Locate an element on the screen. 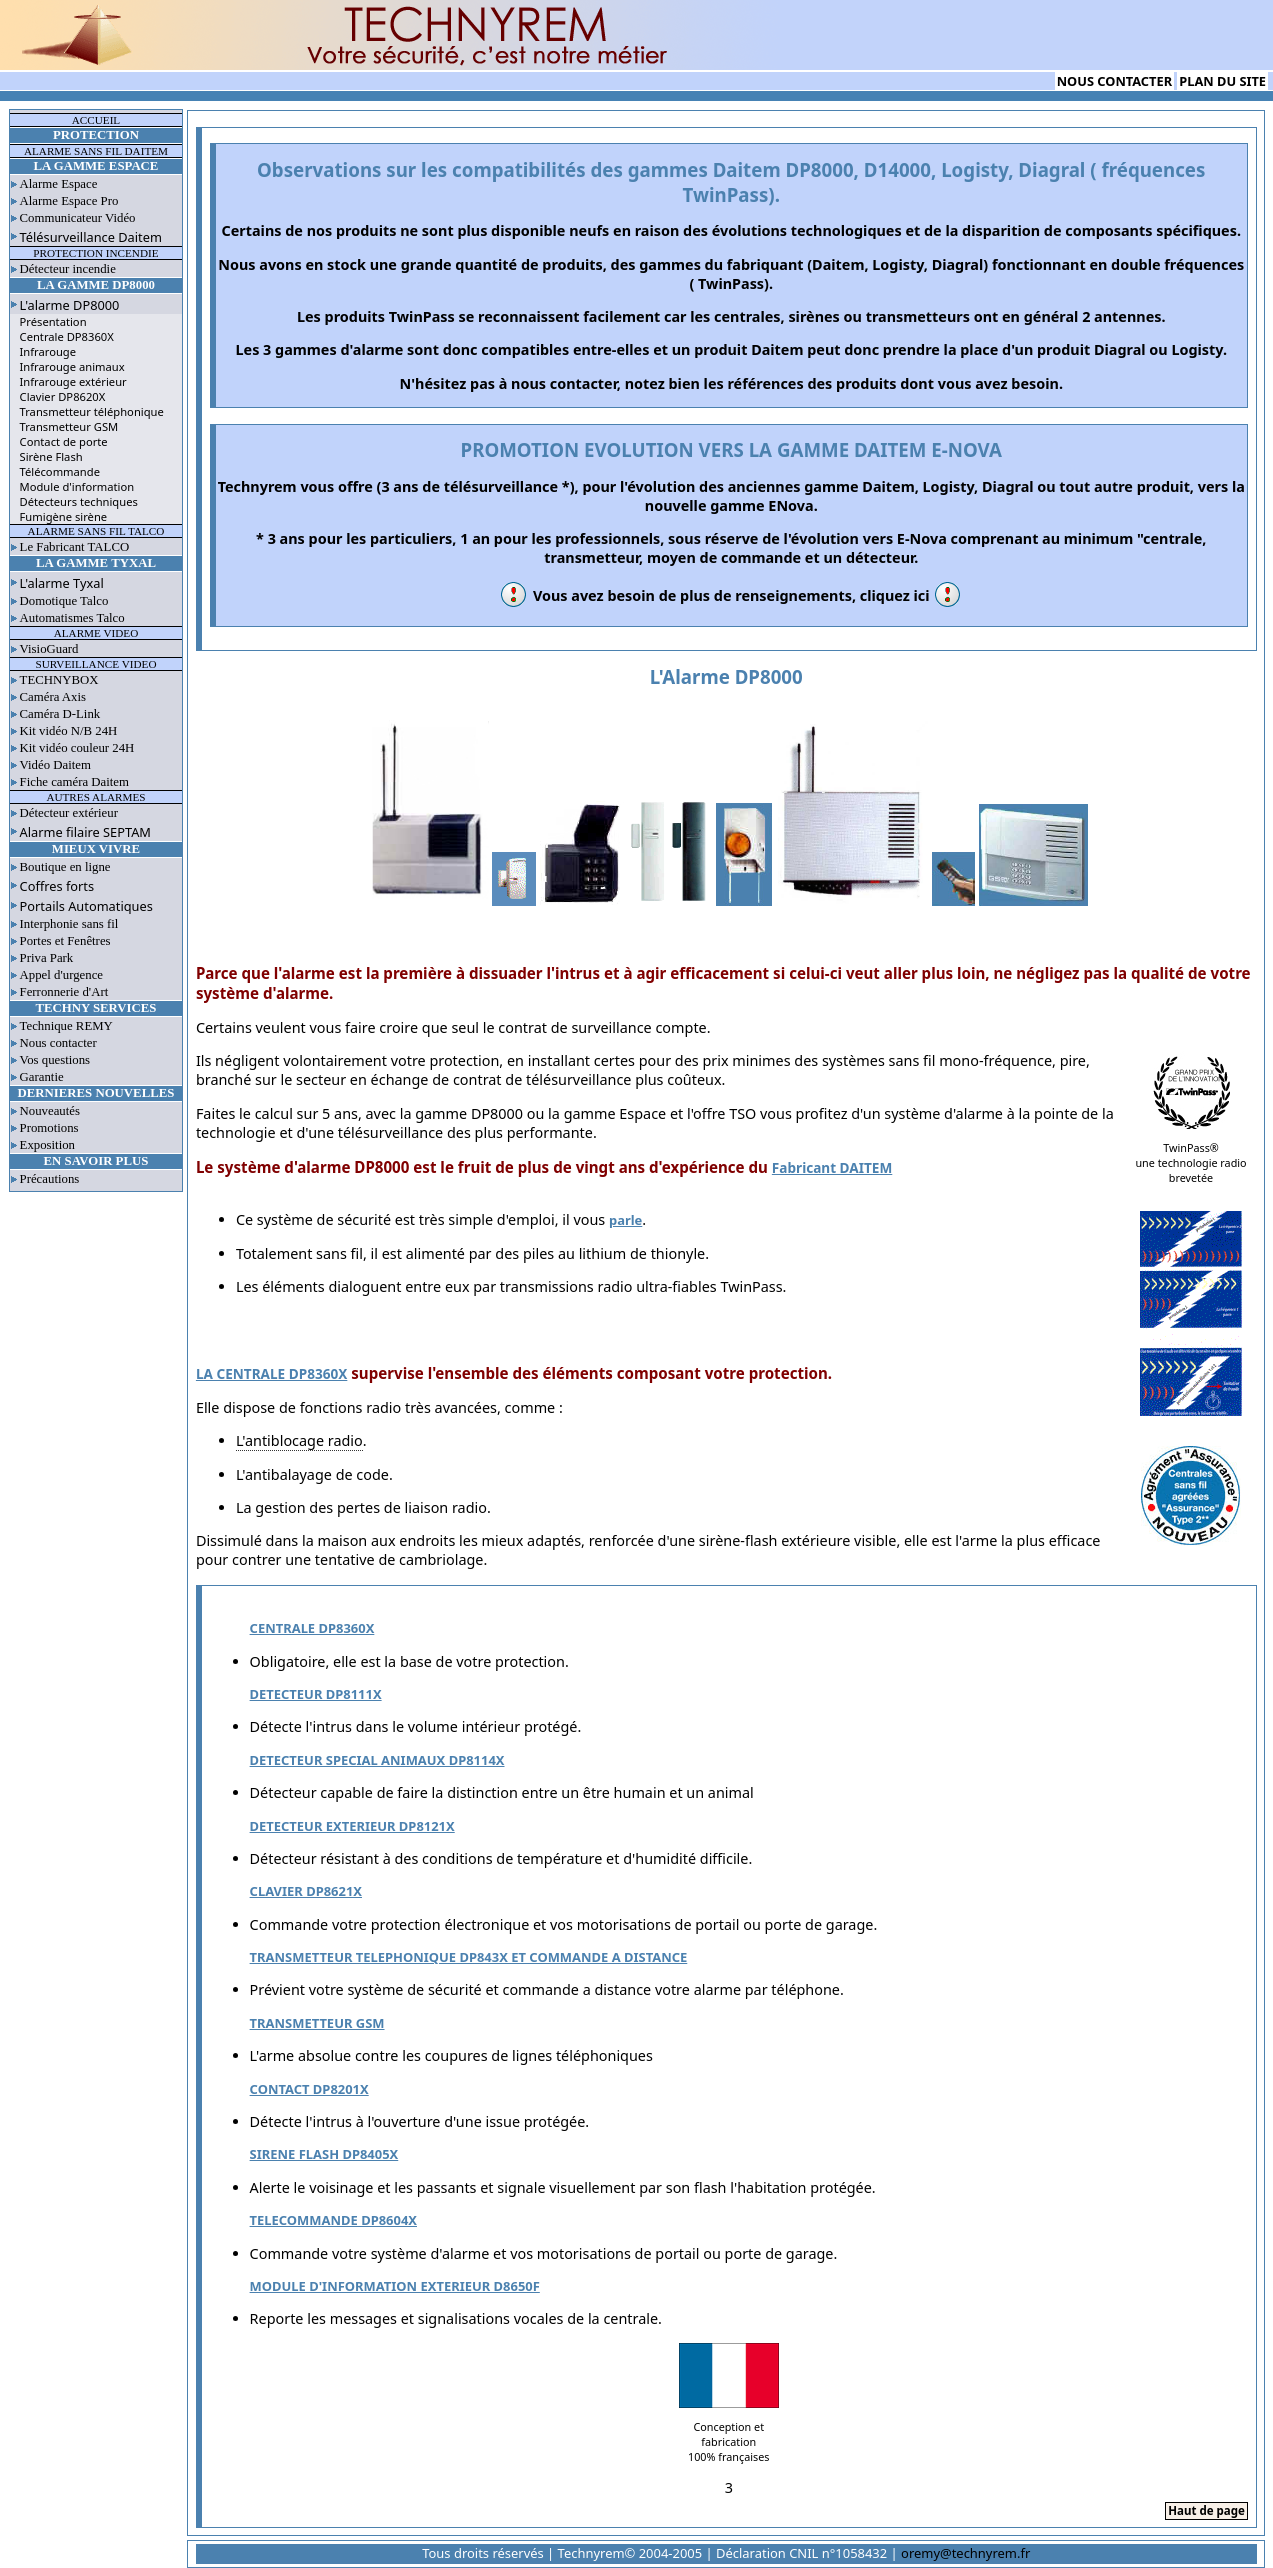  Fiche caméra Daitem is located at coordinates (74, 782).